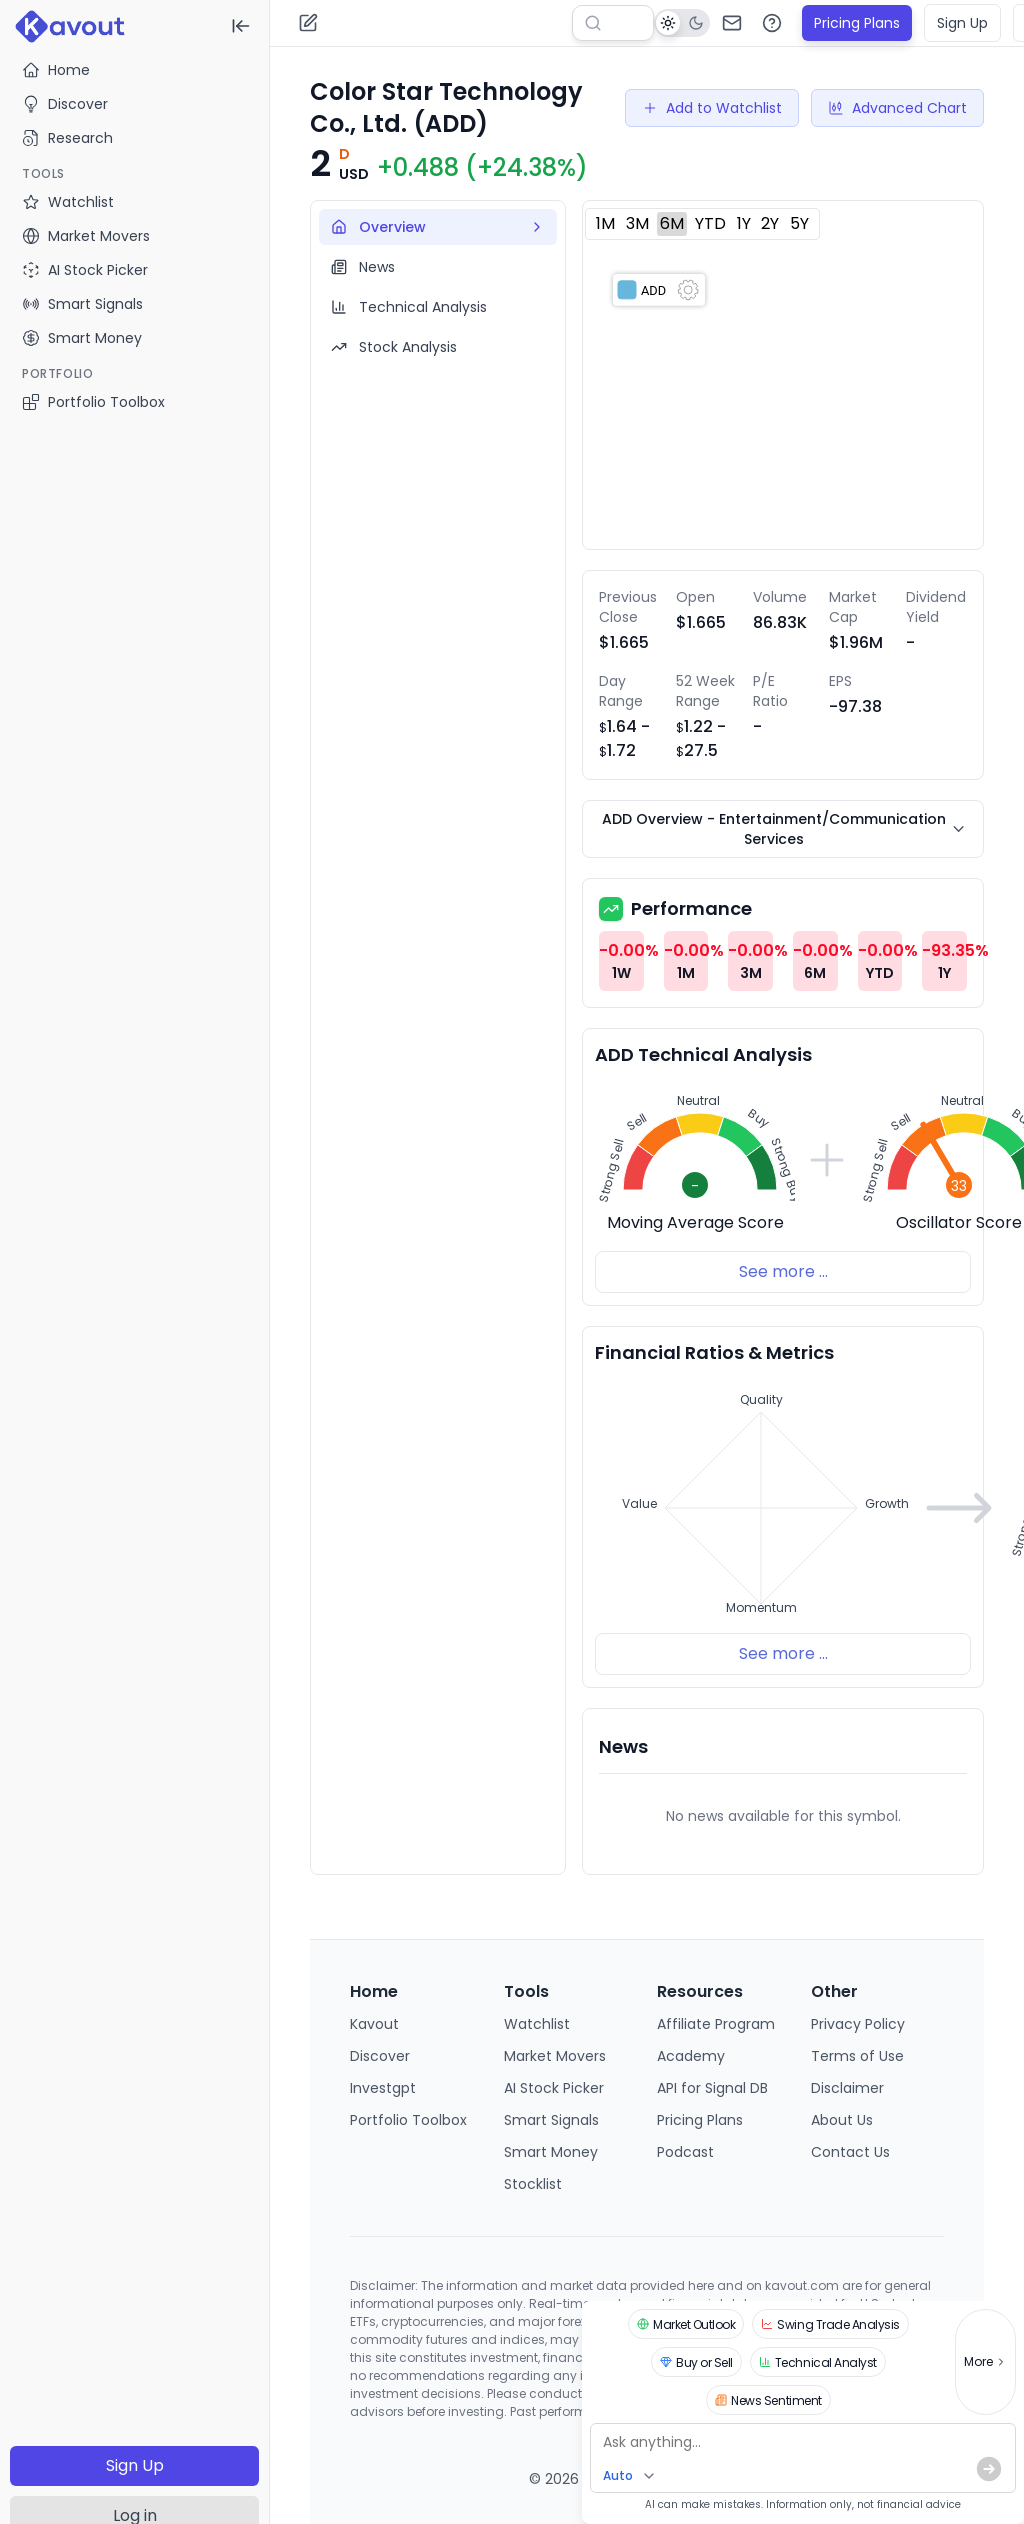 The width and height of the screenshot is (1024, 2524). I want to click on Market Movers, so click(555, 2056).